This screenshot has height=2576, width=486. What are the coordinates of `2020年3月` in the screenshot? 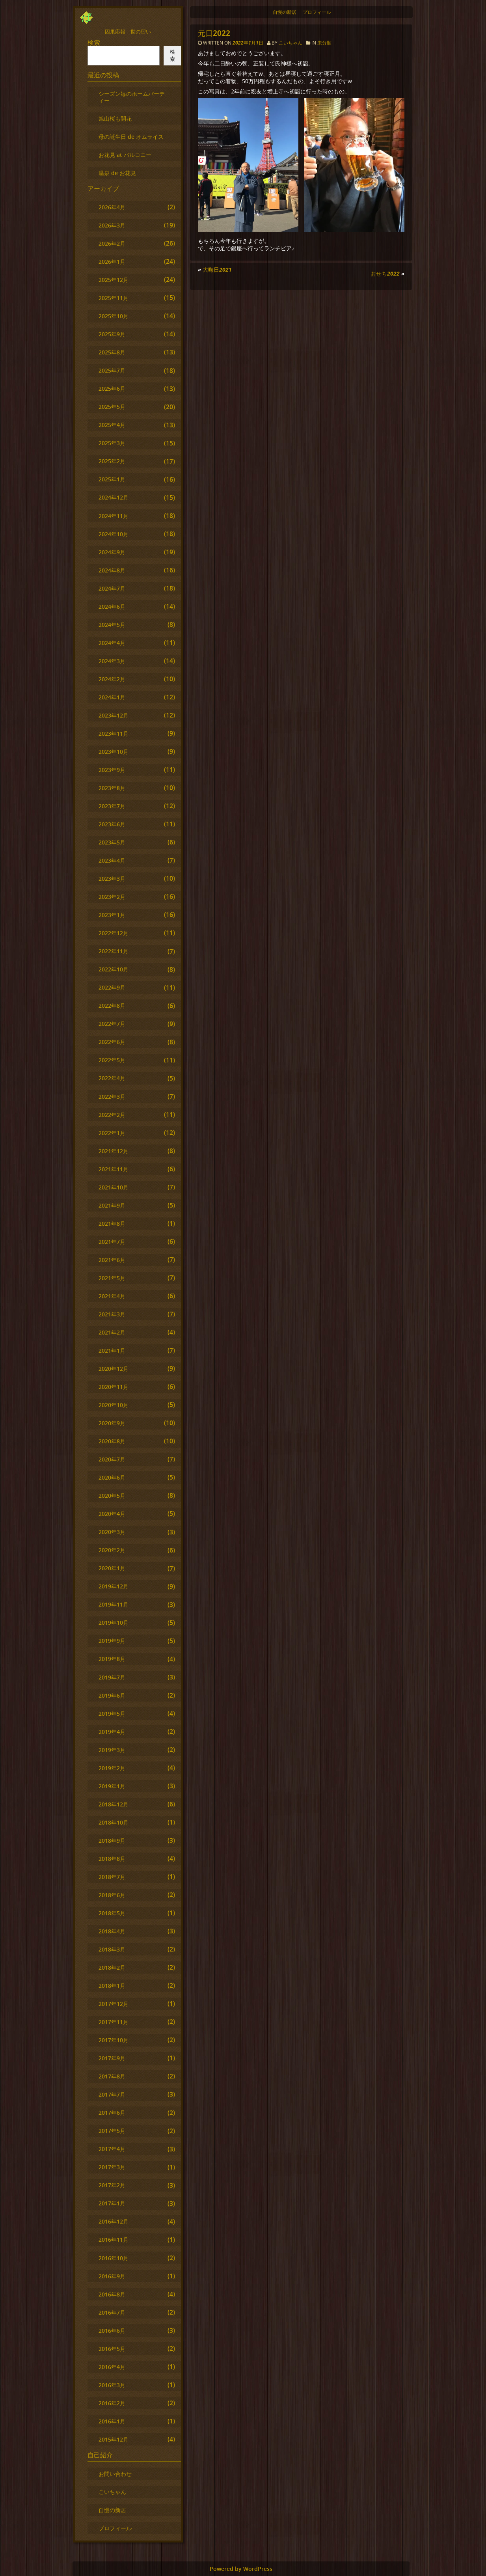 It's located at (112, 1532).